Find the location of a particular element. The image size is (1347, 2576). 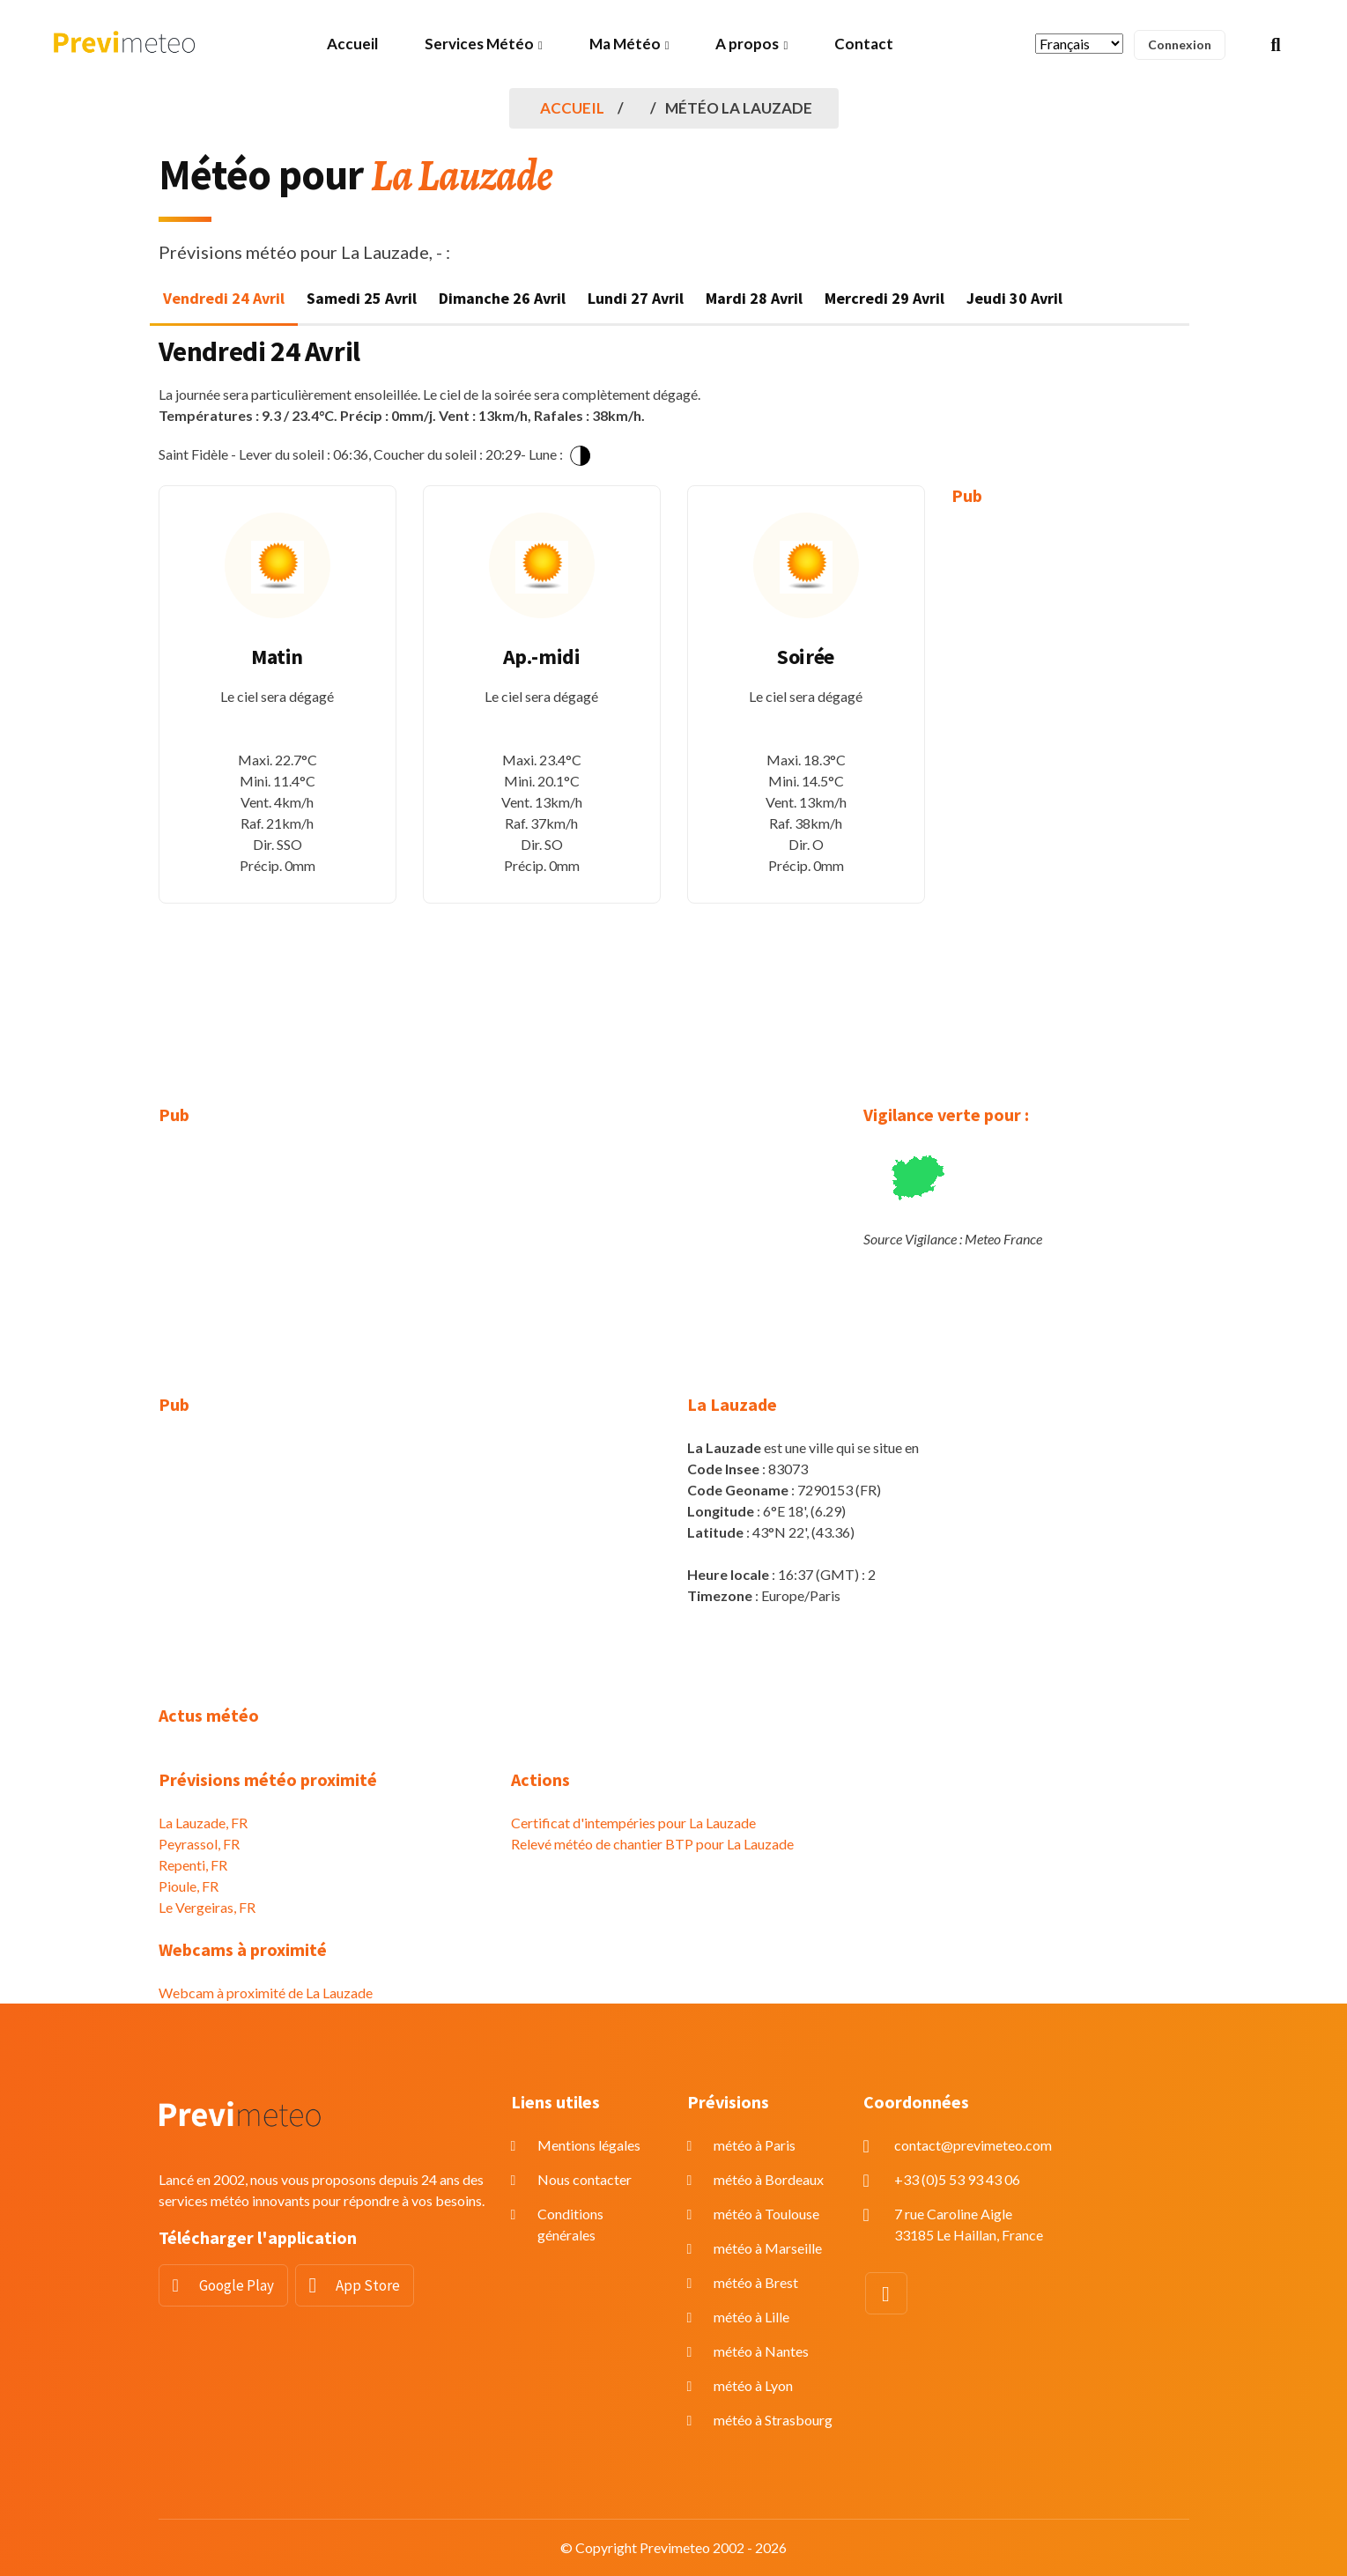

Samedi 25 Avril [tab] is located at coordinates (362, 298).